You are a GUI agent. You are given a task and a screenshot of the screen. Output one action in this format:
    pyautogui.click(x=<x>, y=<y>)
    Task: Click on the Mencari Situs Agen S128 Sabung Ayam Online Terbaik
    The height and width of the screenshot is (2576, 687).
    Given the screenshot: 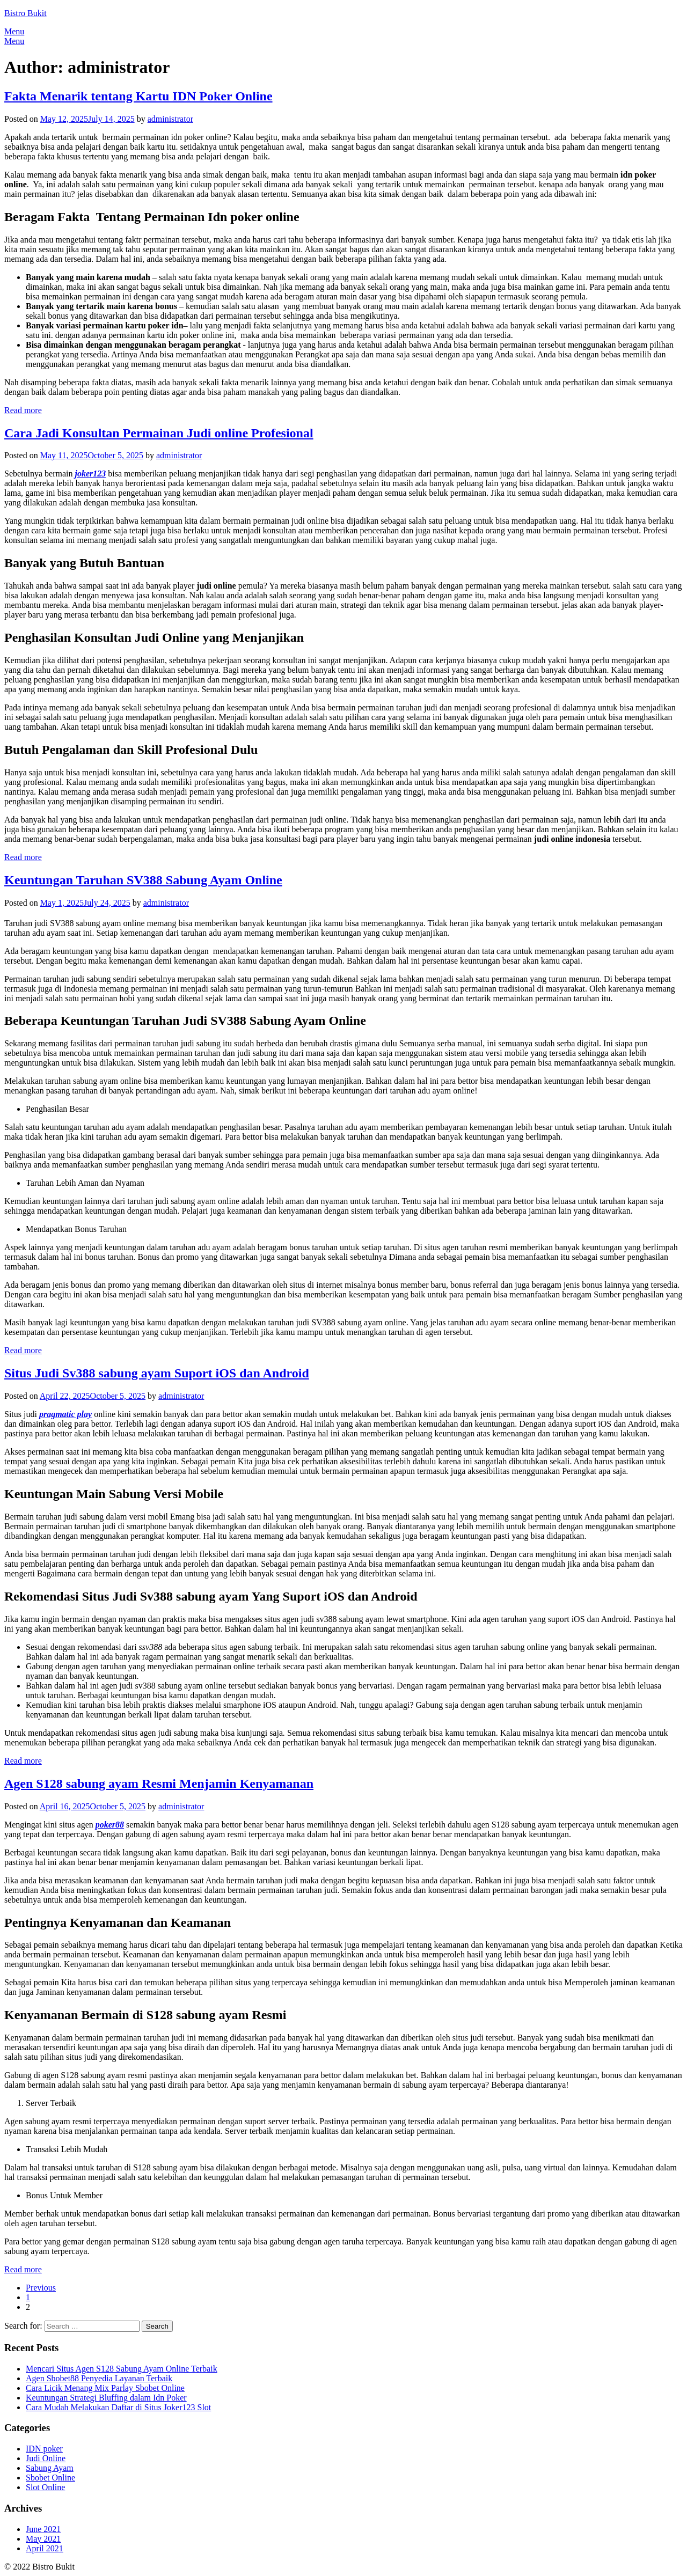 What is the action you would take?
    pyautogui.click(x=121, y=2368)
    